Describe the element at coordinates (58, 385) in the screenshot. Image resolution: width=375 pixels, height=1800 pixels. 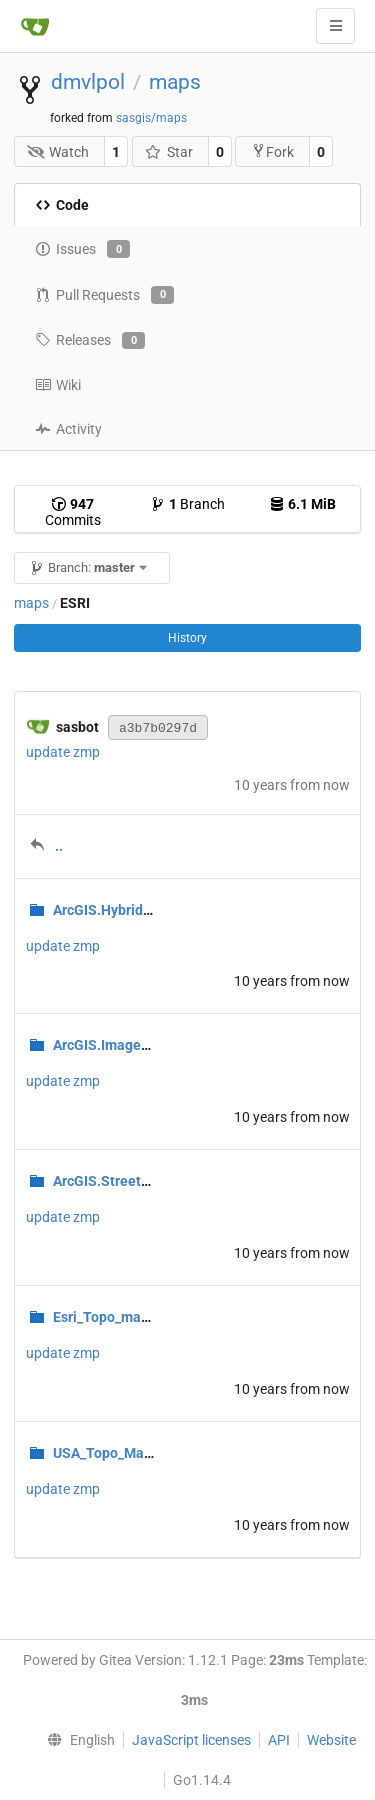
I see `Wiki` at that location.